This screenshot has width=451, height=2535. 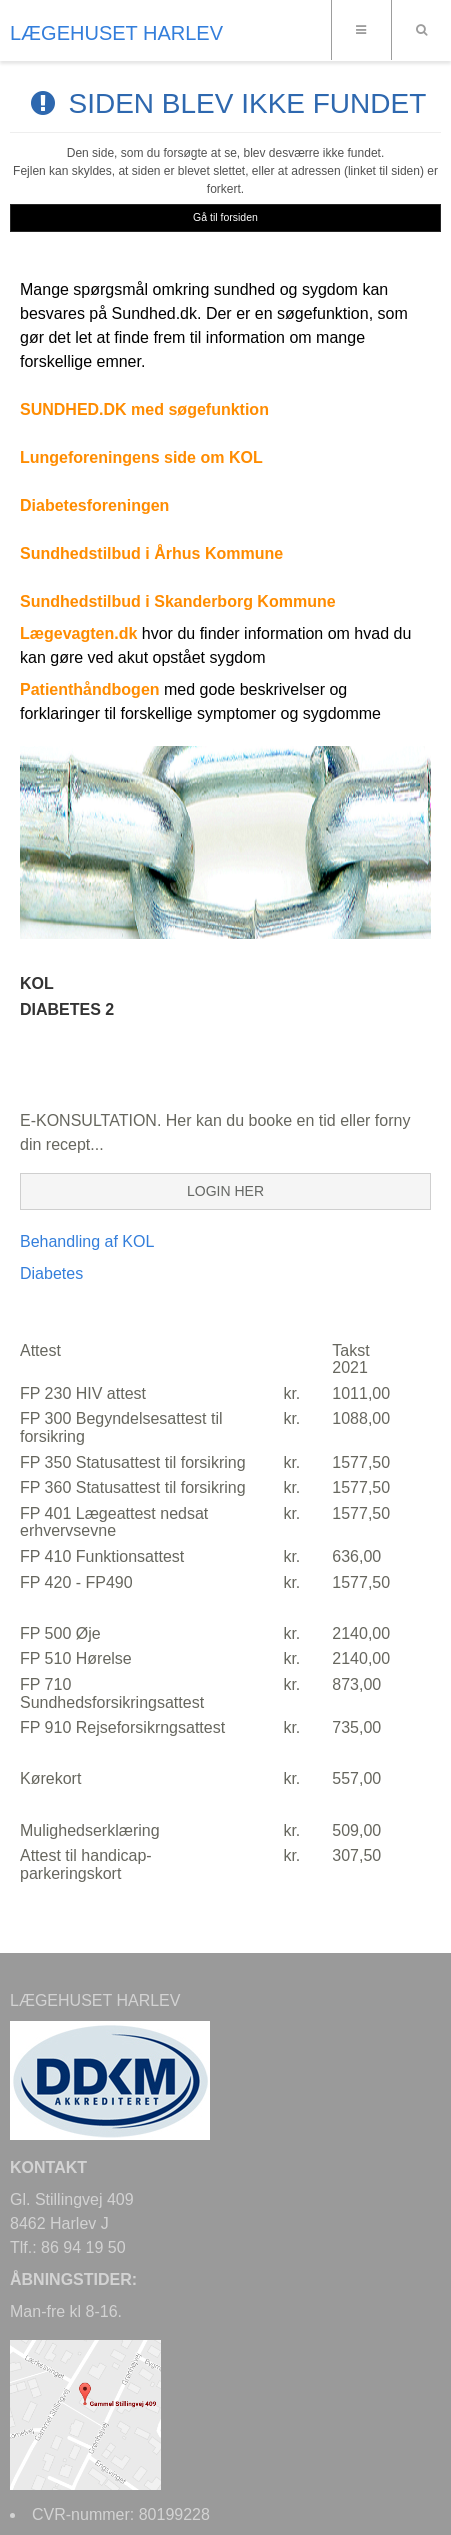 What do you see at coordinates (116, 33) in the screenshot?
I see `LÆGEHUSET HARLEV` at bounding box center [116, 33].